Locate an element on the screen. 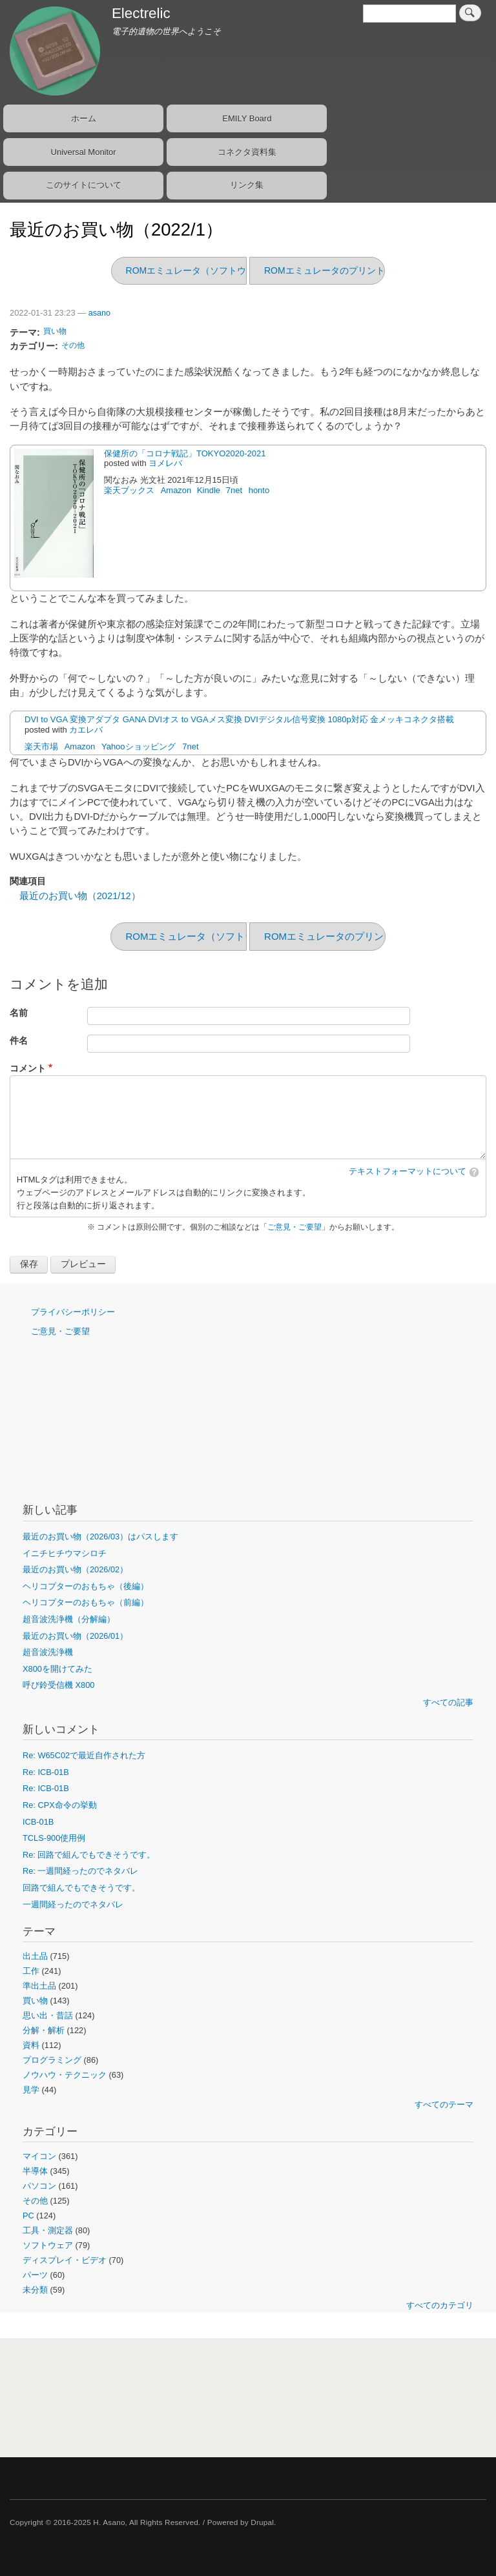  Amazon is located at coordinates (176, 490).